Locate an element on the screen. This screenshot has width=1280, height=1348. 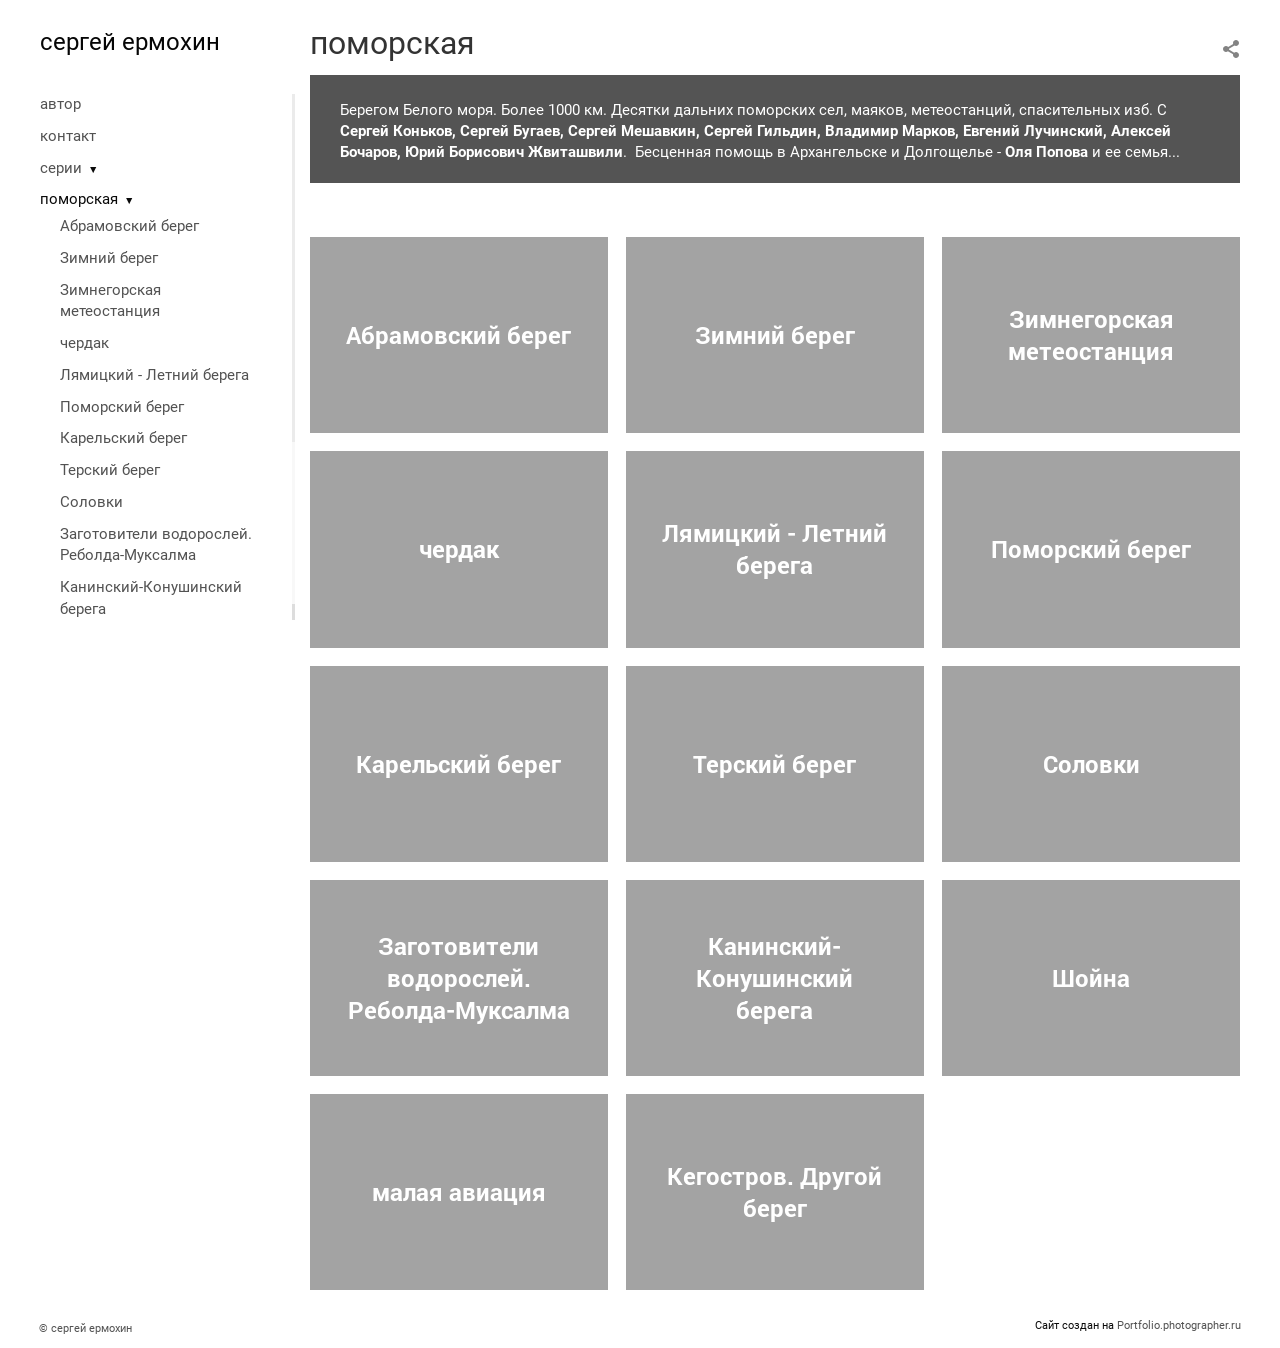
Поморский берег is located at coordinates (122, 407).